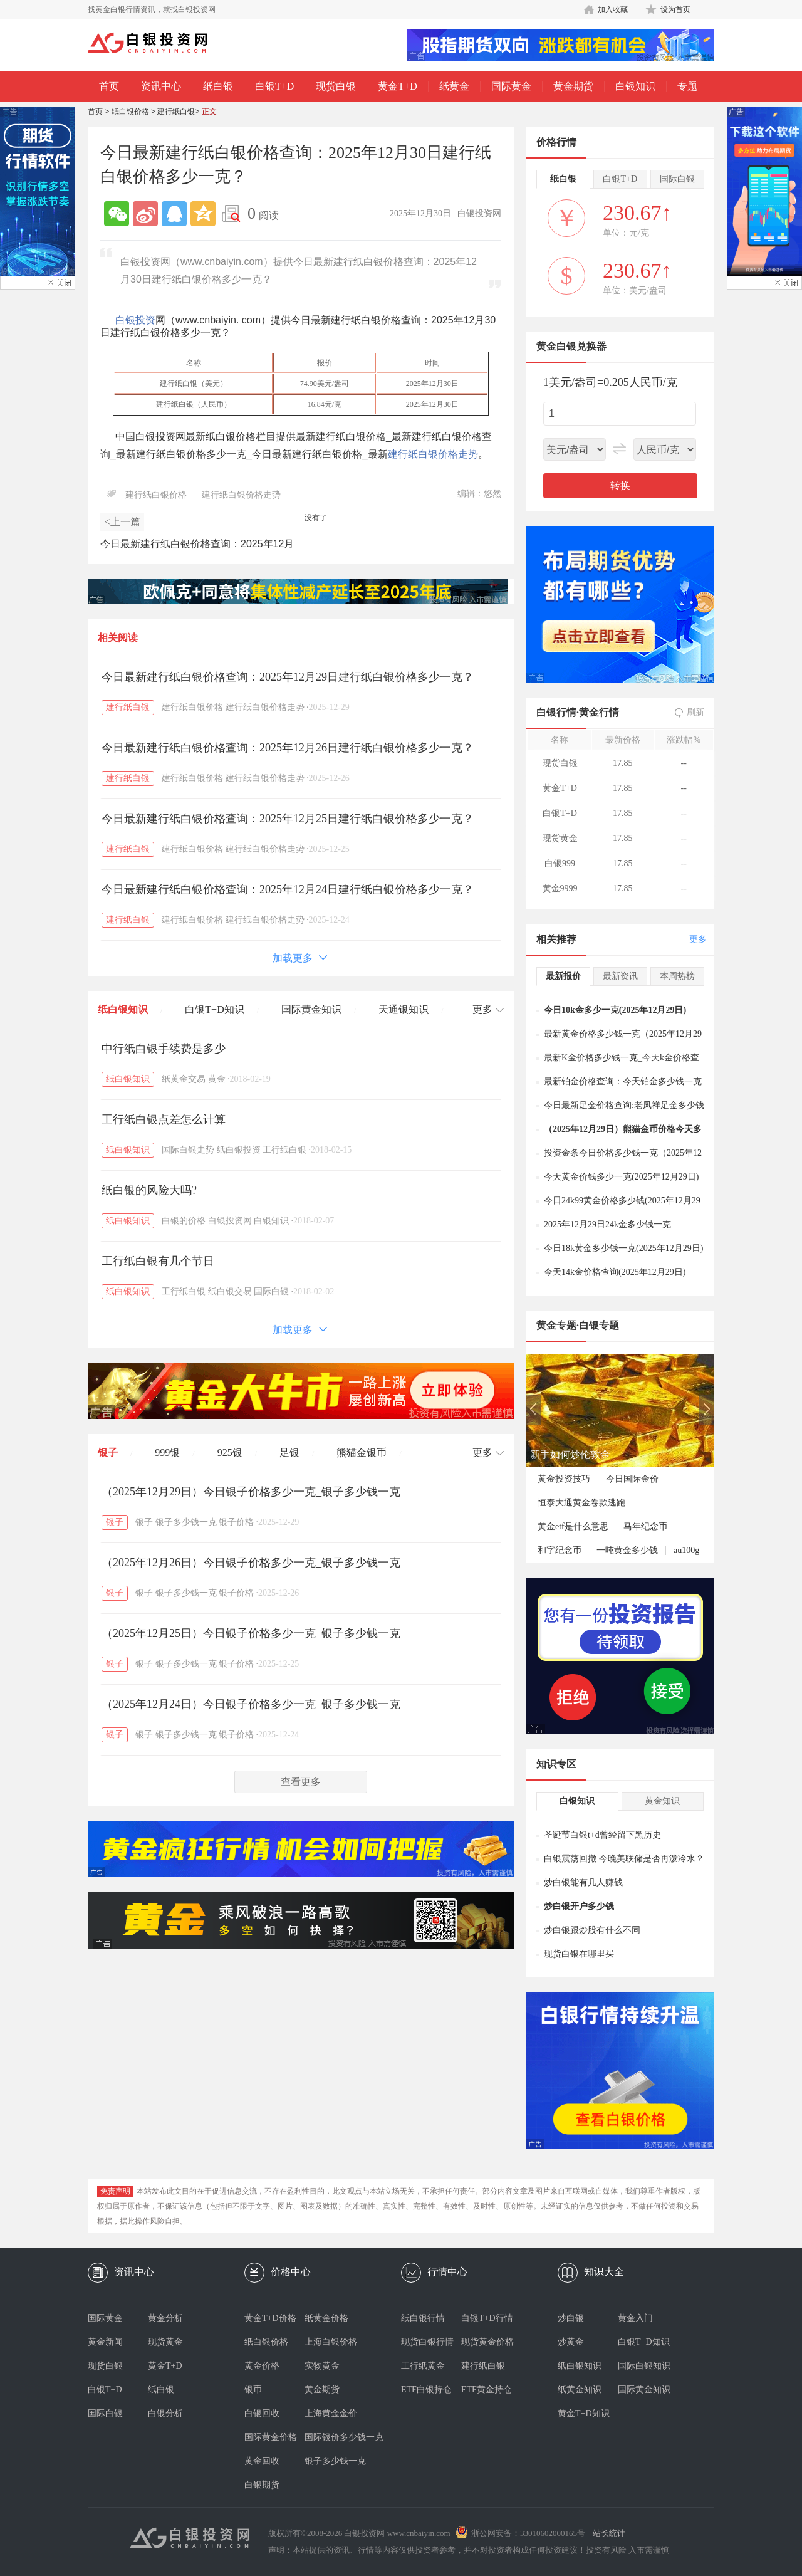 This screenshot has height=2576, width=802. What do you see at coordinates (239, 1149) in the screenshot?
I see `纸白银投资` at bounding box center [239, 1149].